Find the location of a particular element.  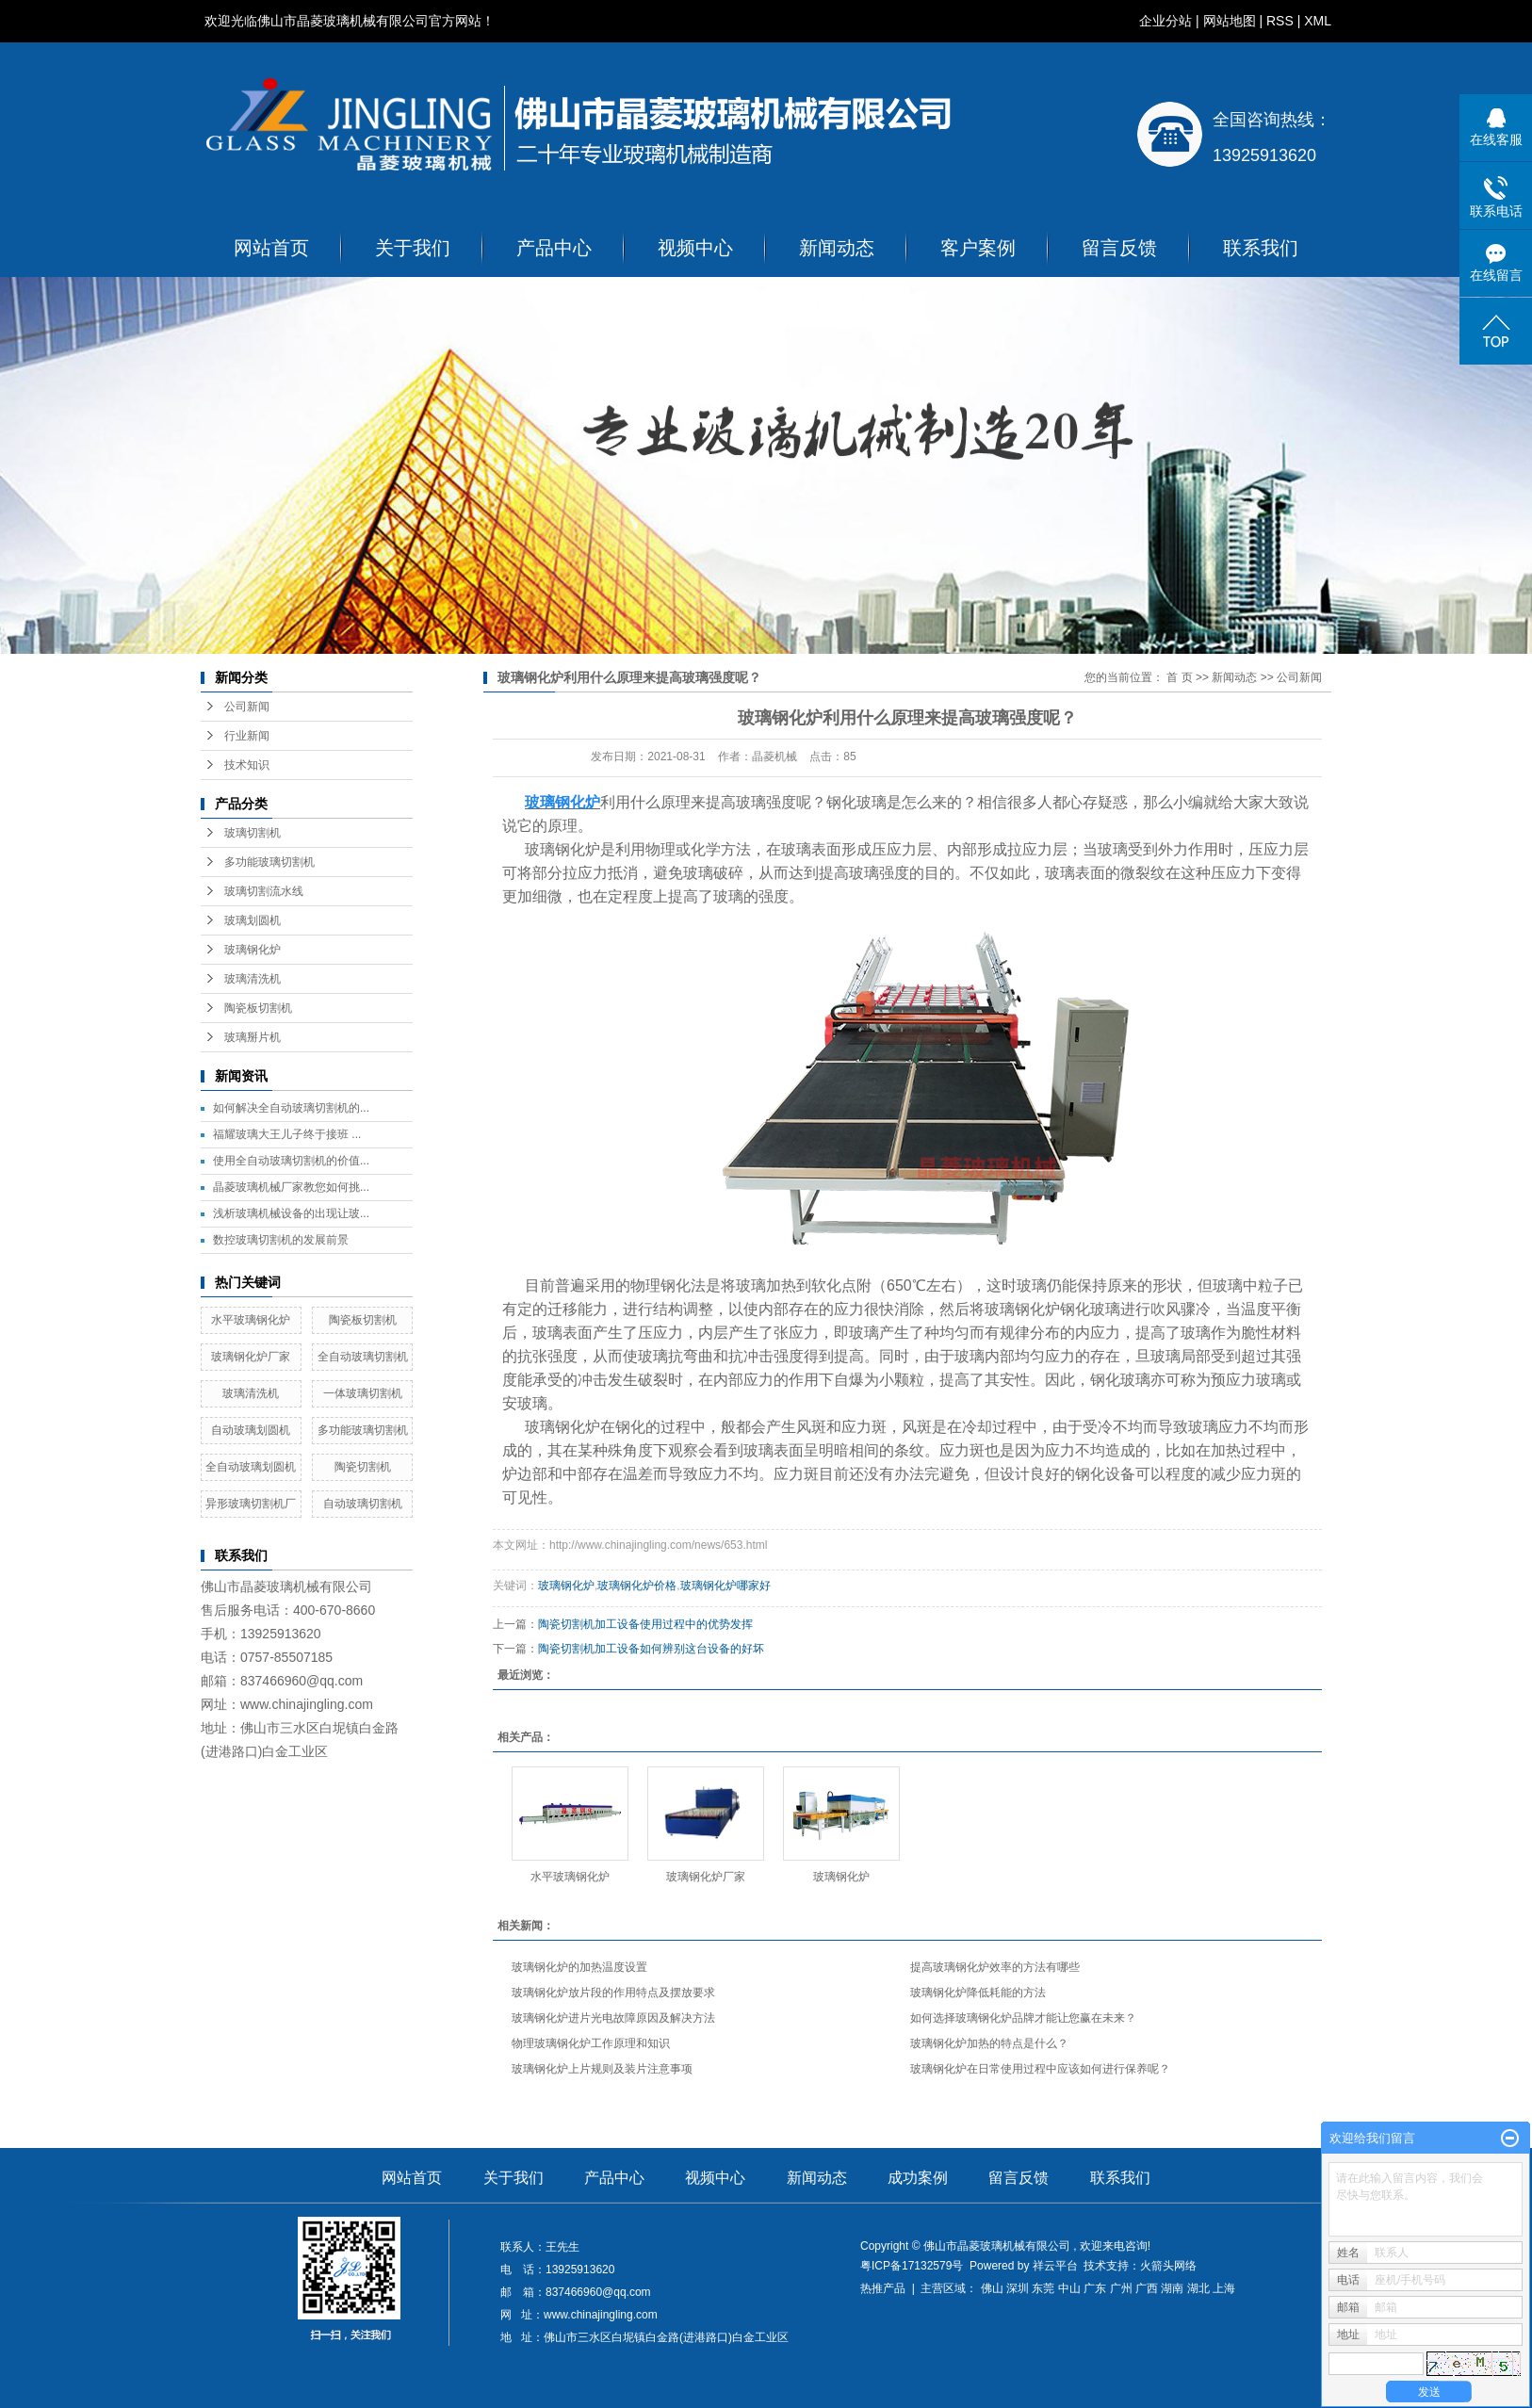

中山 is located at coordinates (1069, 2288).